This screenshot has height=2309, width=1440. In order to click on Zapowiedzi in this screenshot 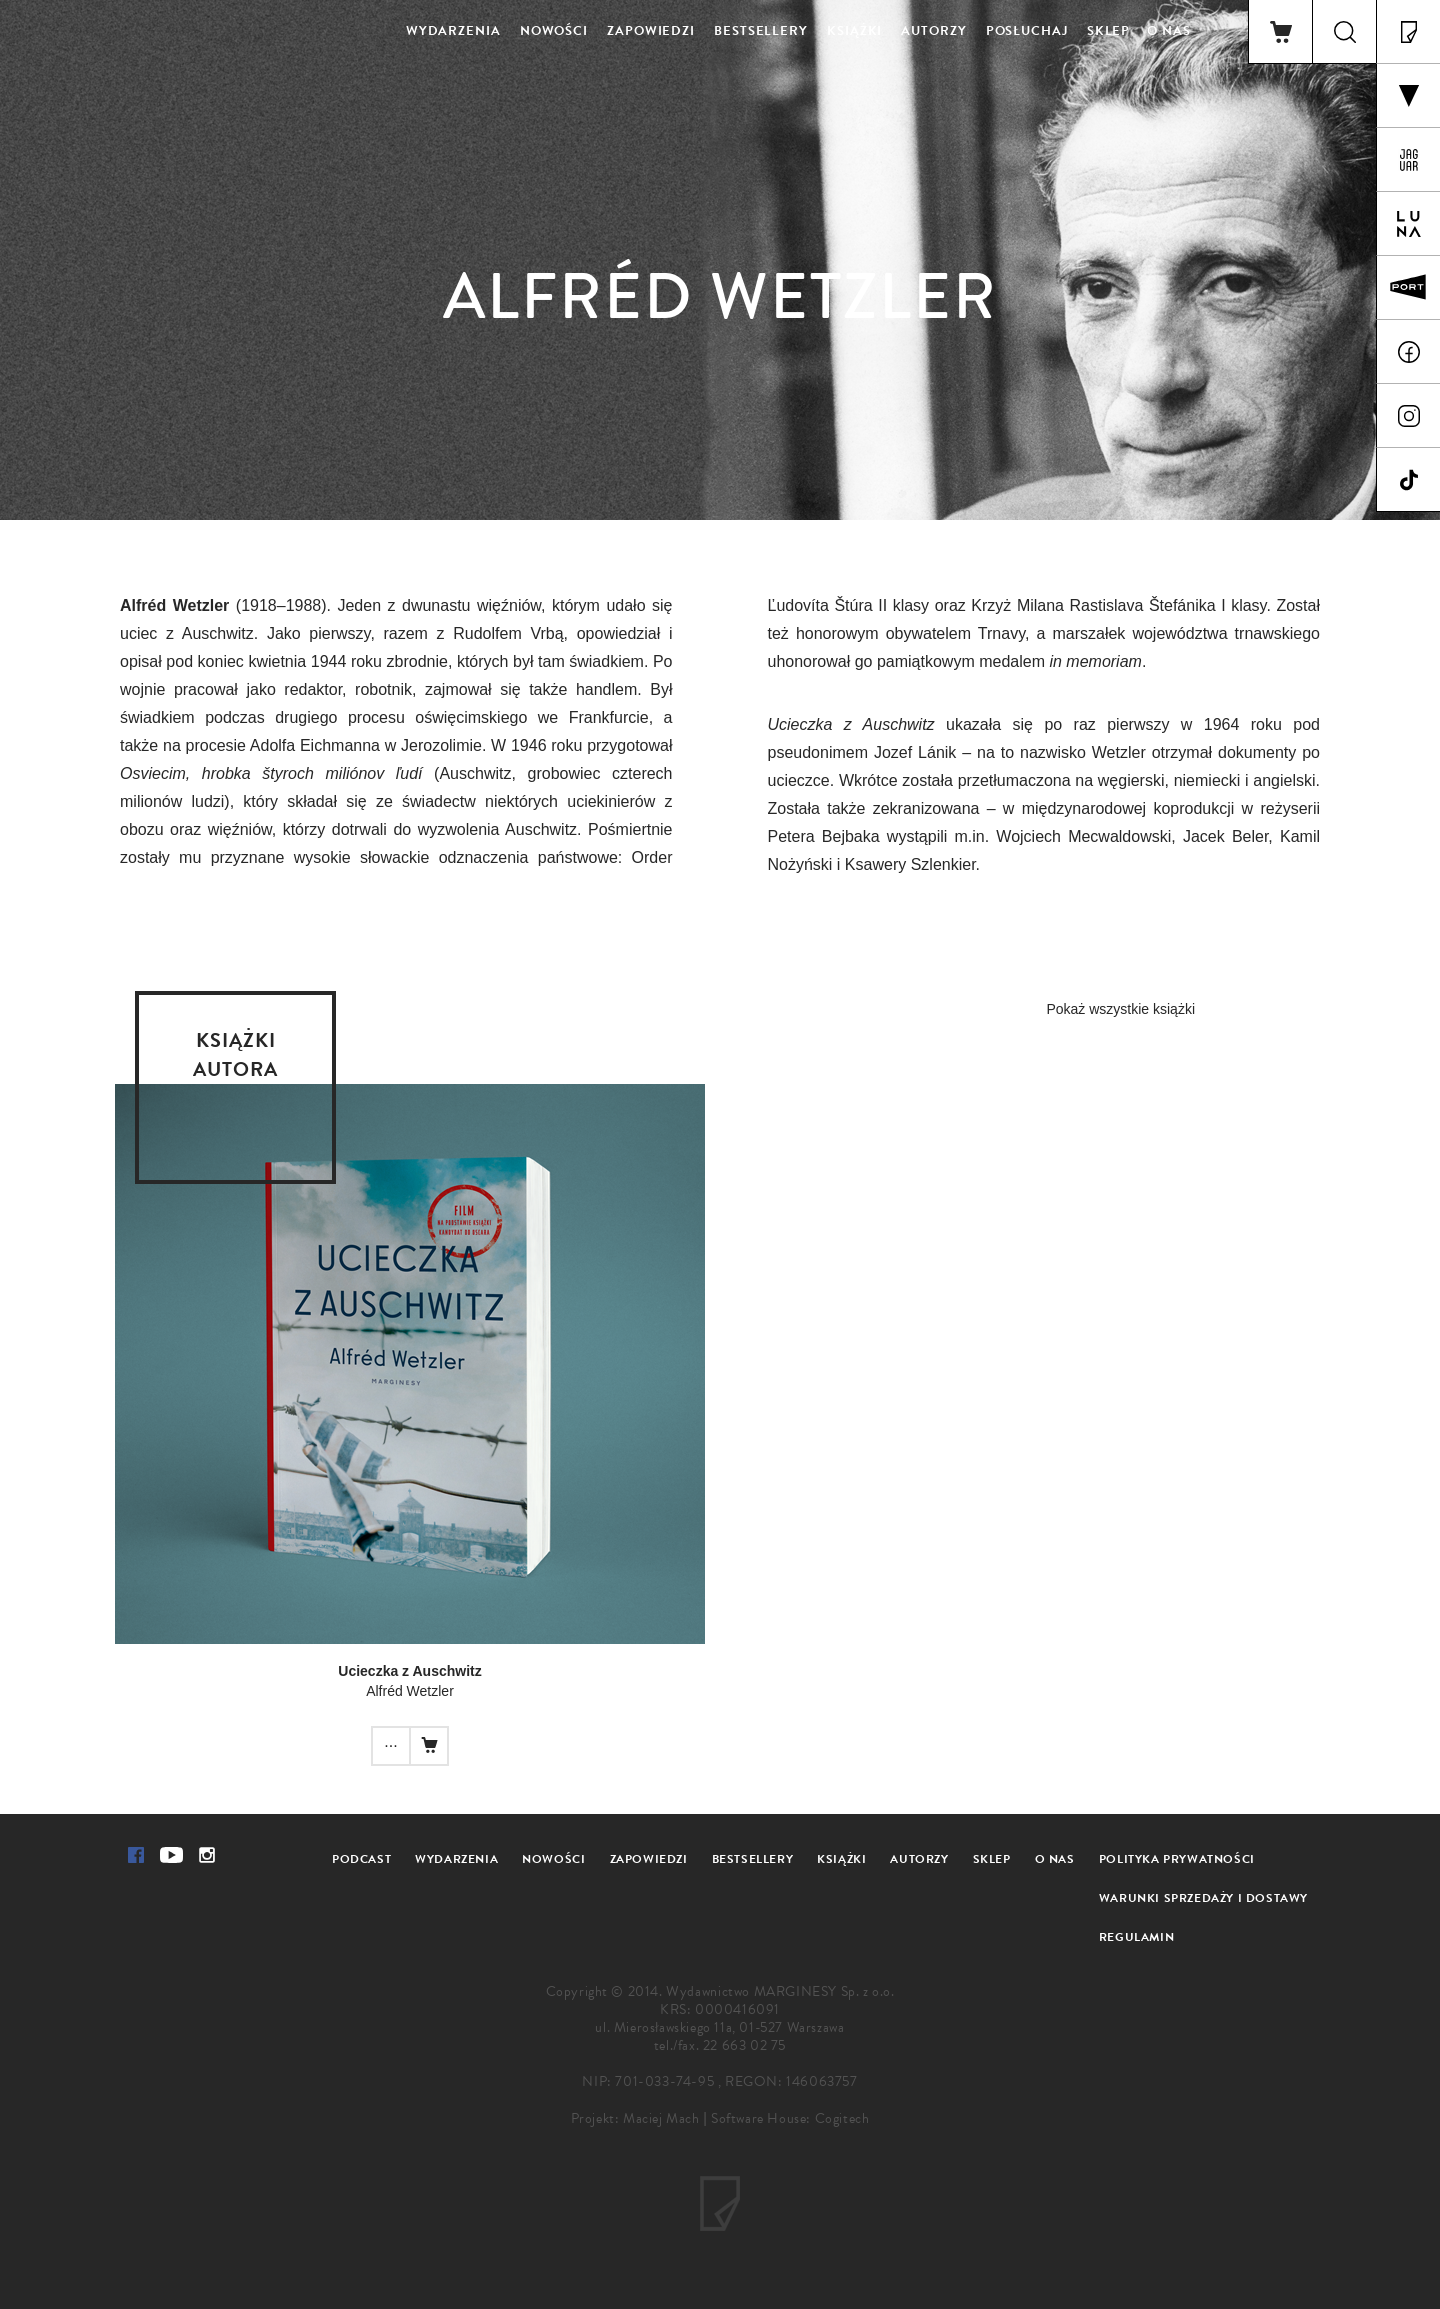, I will do `click(651, 31)`.